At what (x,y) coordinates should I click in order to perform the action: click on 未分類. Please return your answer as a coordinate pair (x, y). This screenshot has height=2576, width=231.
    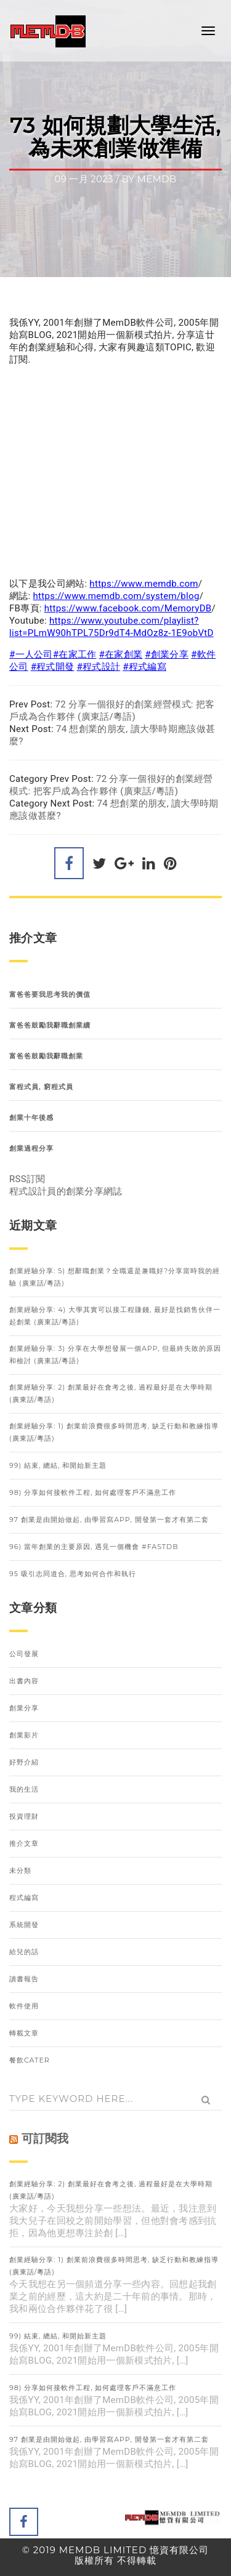
    Looking at the image, I should click on (20, 1870).